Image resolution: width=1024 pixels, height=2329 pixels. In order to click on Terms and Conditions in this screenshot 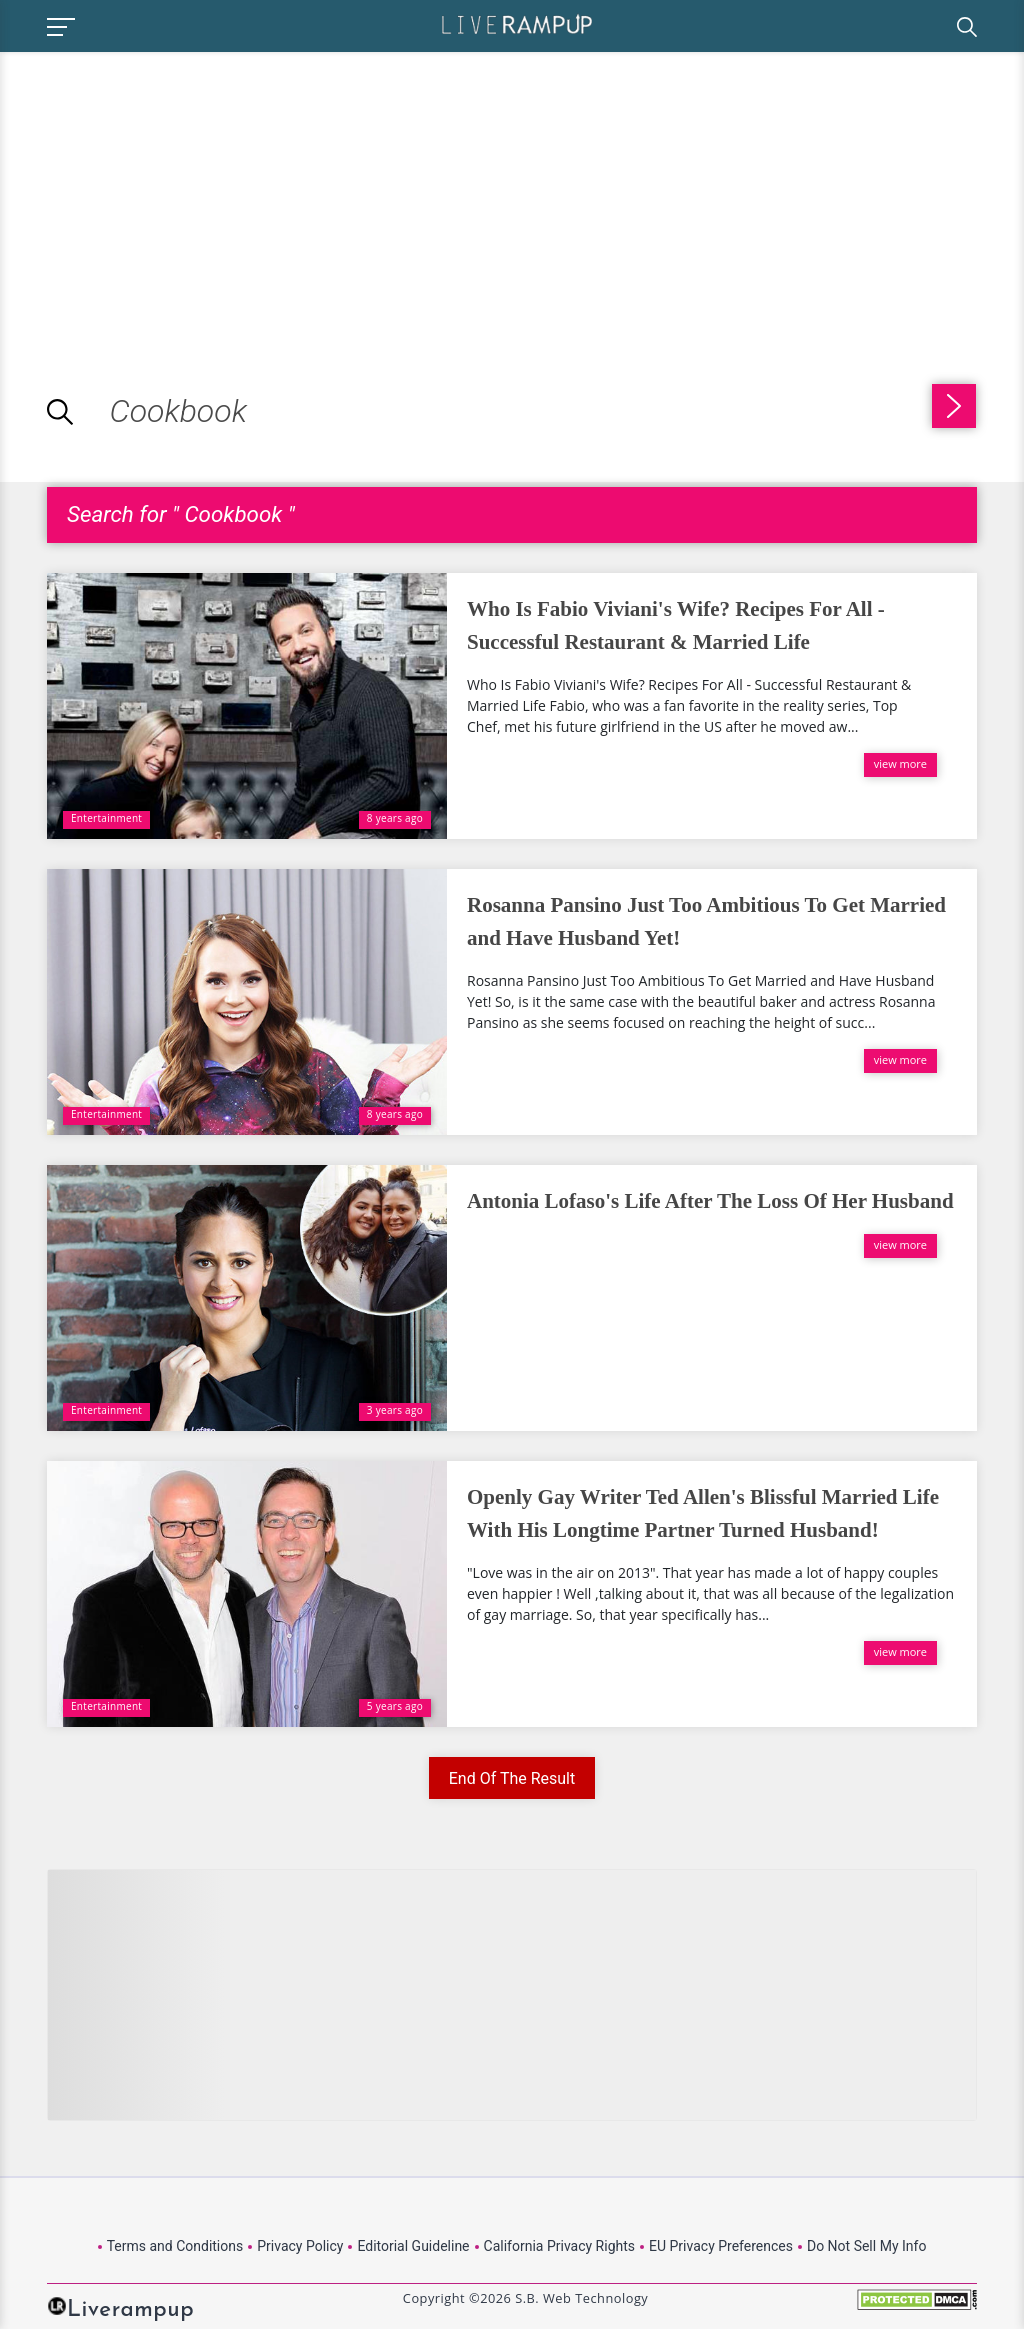, I will do `click(175, 2246)`.